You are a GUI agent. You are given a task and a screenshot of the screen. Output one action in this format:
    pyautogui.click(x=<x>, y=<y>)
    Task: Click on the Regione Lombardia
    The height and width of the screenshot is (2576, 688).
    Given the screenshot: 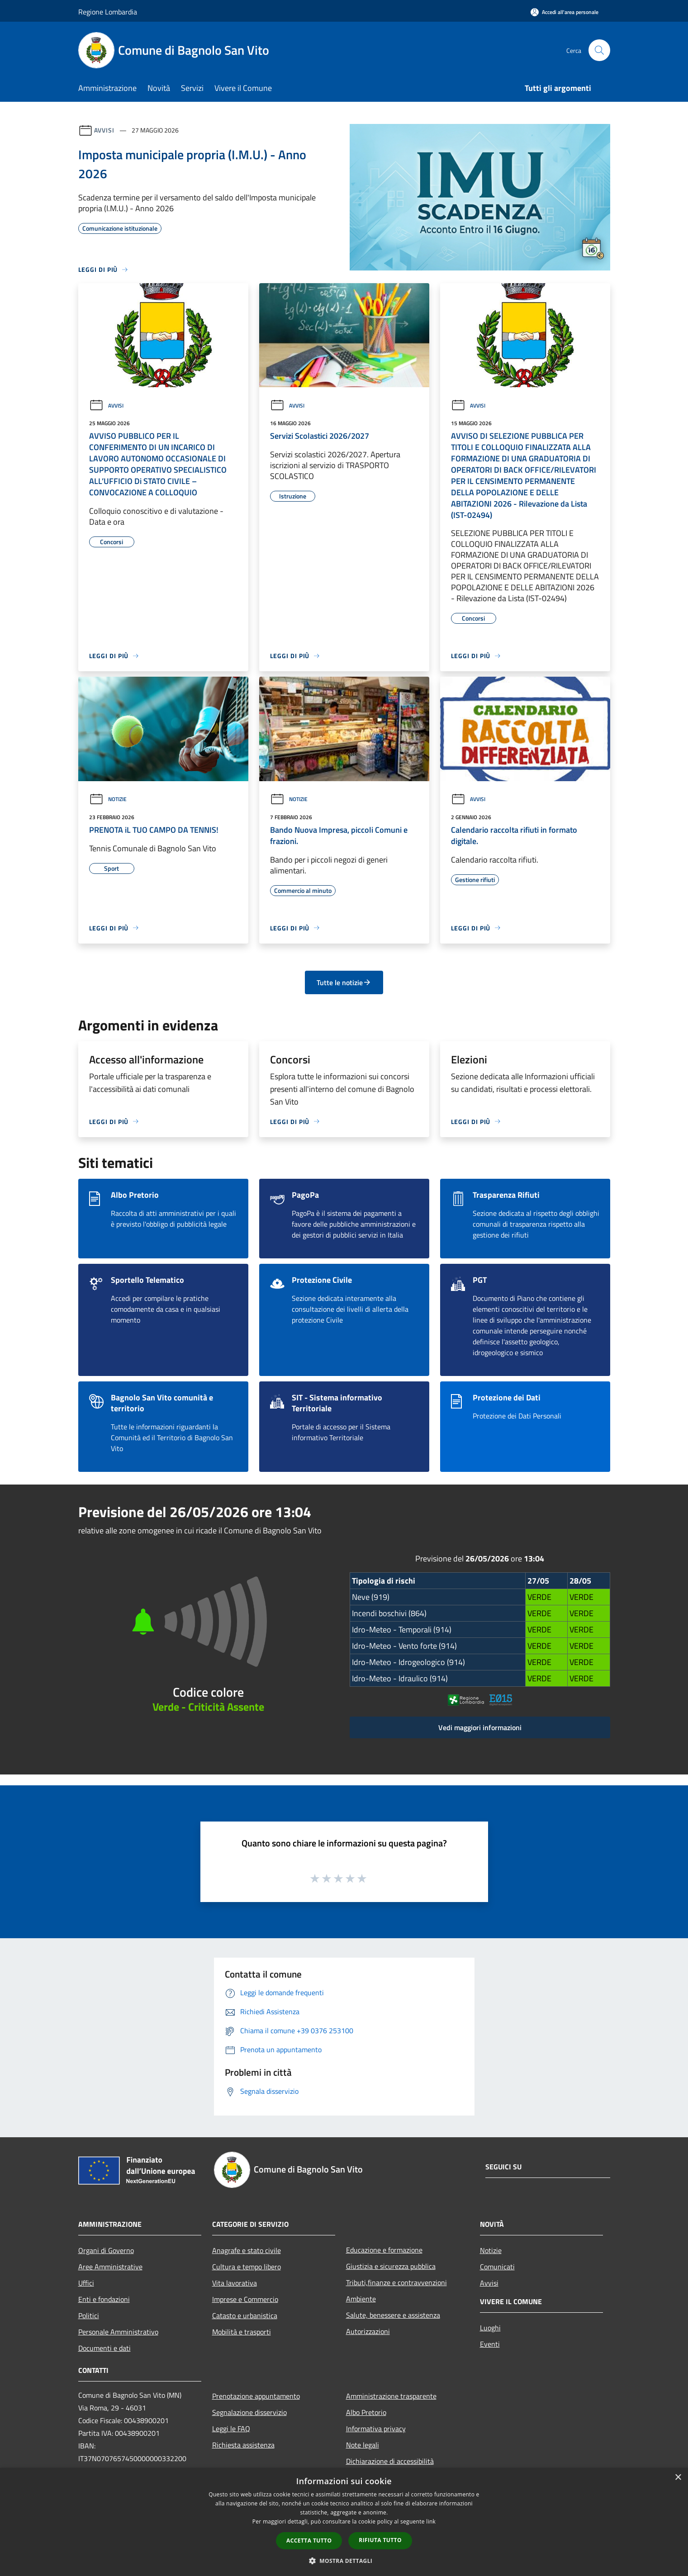 What is the action you would take?
    pyautogui.click(x=107, y=11)
    